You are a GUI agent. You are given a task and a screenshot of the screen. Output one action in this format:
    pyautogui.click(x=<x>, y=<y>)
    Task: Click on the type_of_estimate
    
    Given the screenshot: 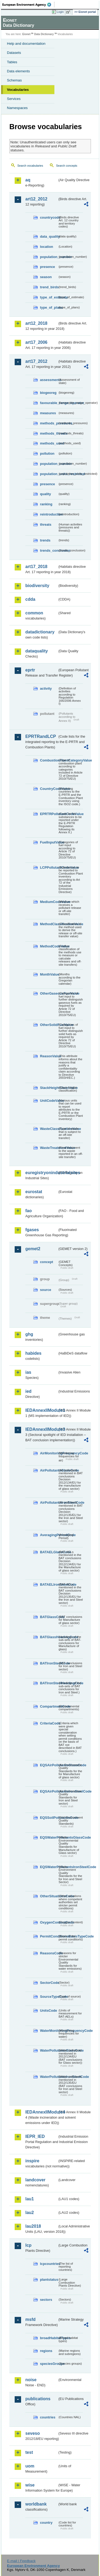 What is the action you would take?
    pyautogui.click(x=49, y=297)
    